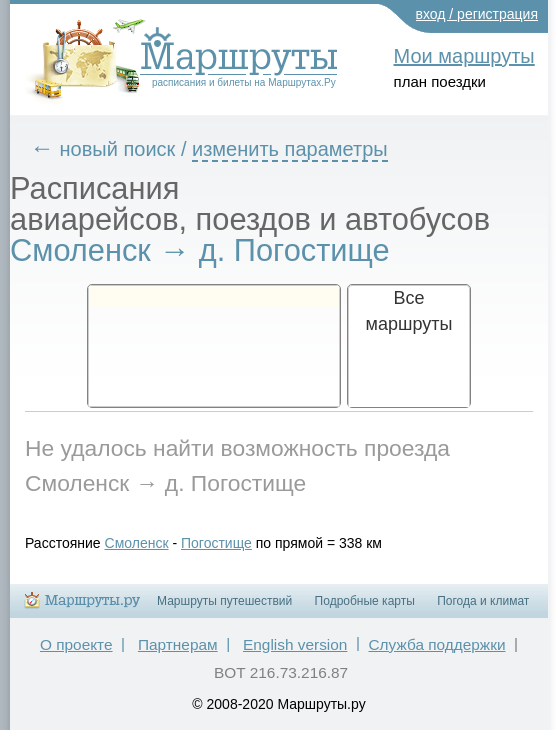 The image size is (558, 739). What do you see at coordinates (76, 644) in the screenshot?
I see `О проекте` at bounding box center [76, 644].